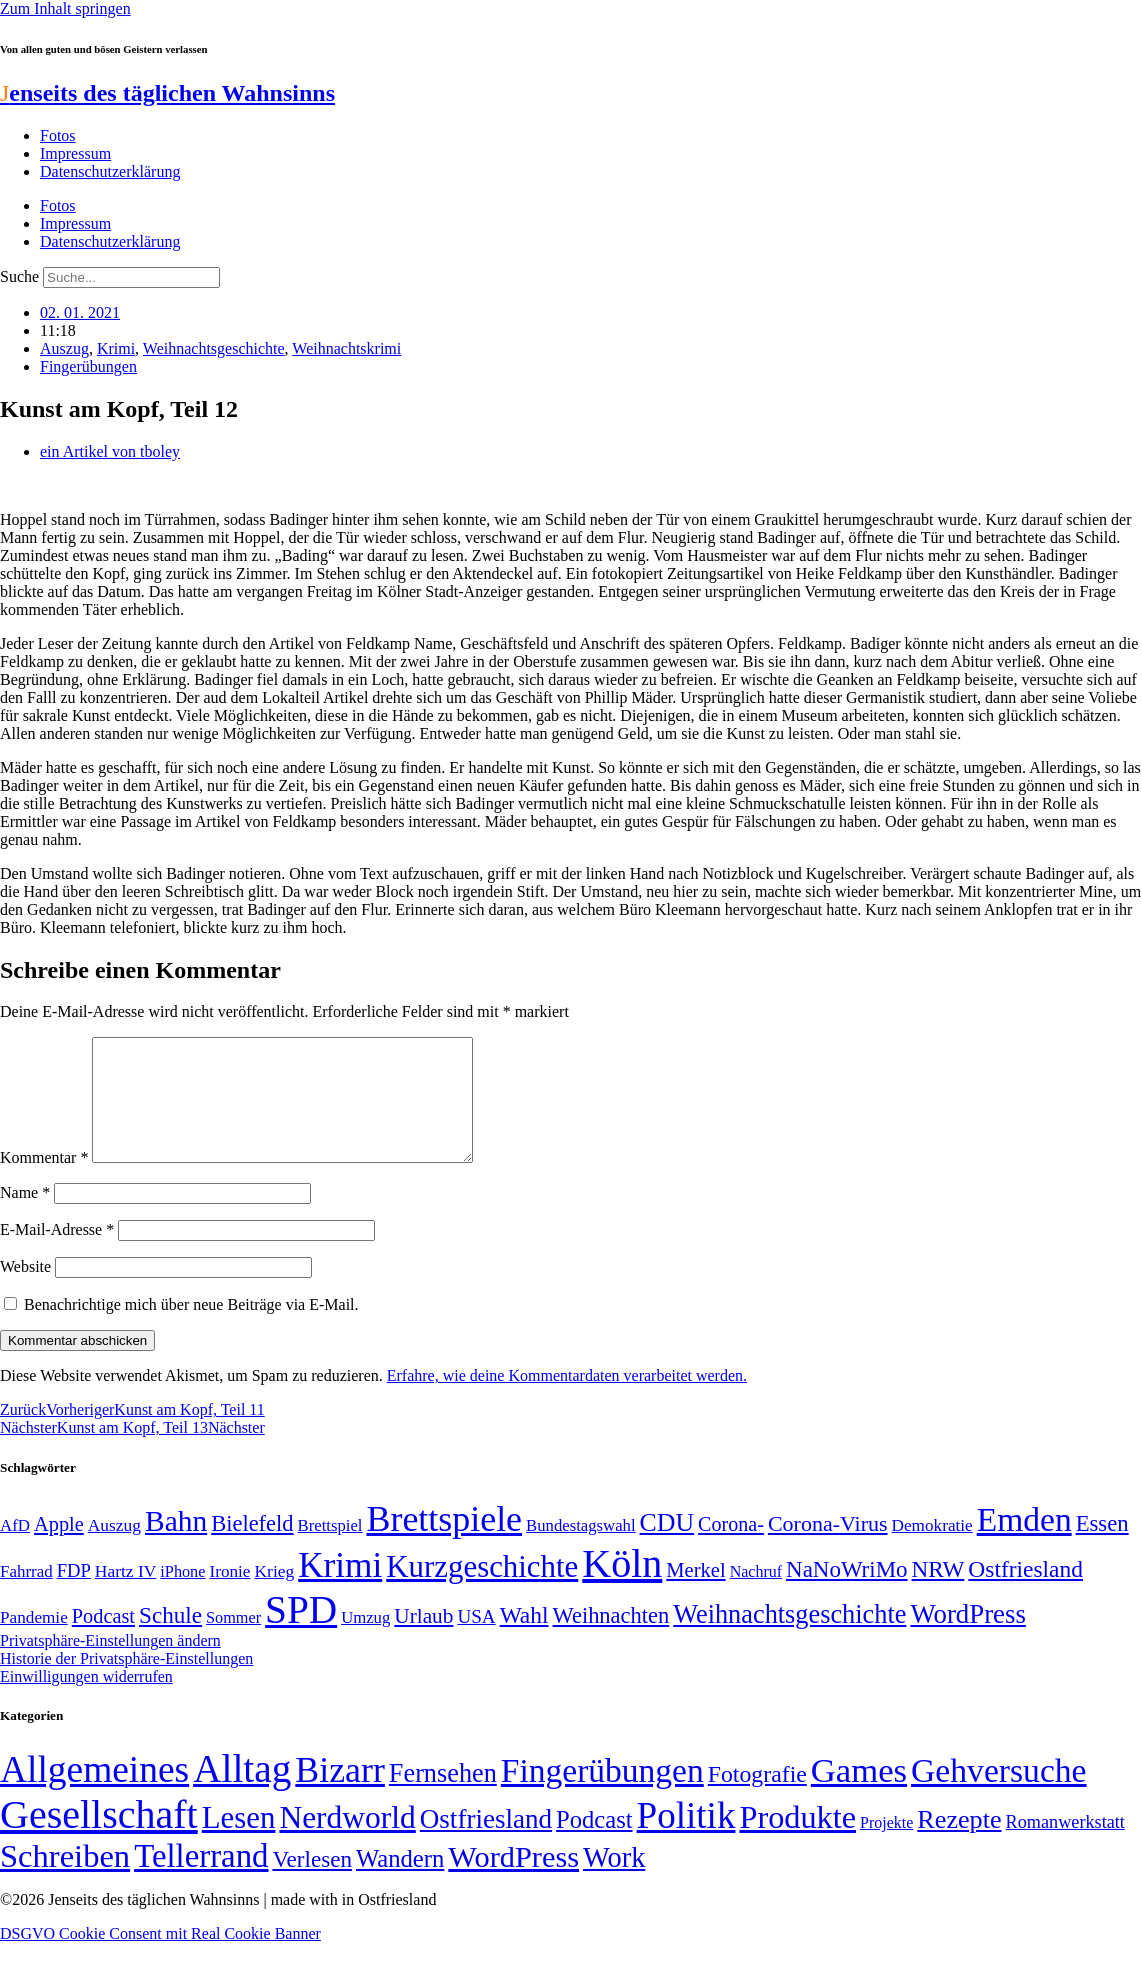 This screenshot has width=1142, height=1967. What do you see at coordinates (938, 1593) in the screenshot?
I see `NRW [NRW (90 Einträge)]` at bounding box center [938, 1593].